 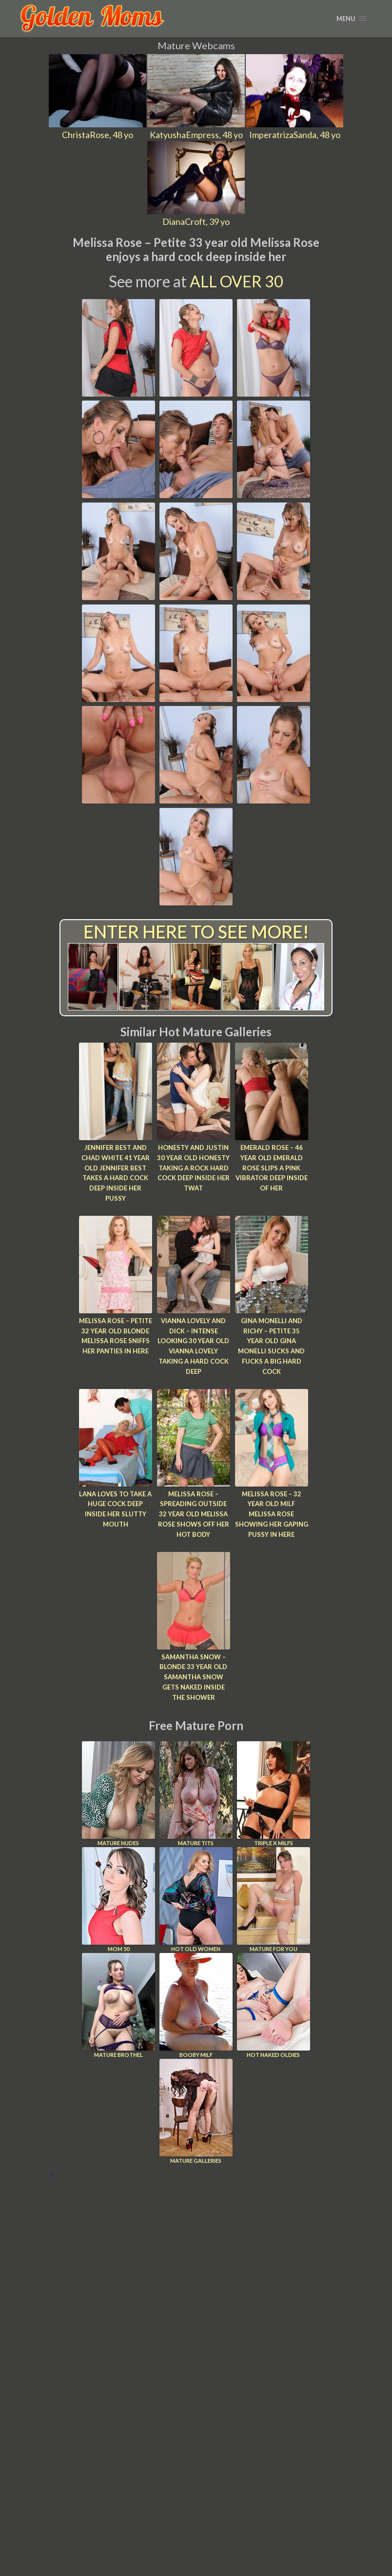 What do you see at coordinates (271, 1346) in the screenshot?
I see `Gina Monelli and Richy – Petite 35 year old Gina Monelli sucks and fucks a big hard cock` at bounding box center [271, 1346].